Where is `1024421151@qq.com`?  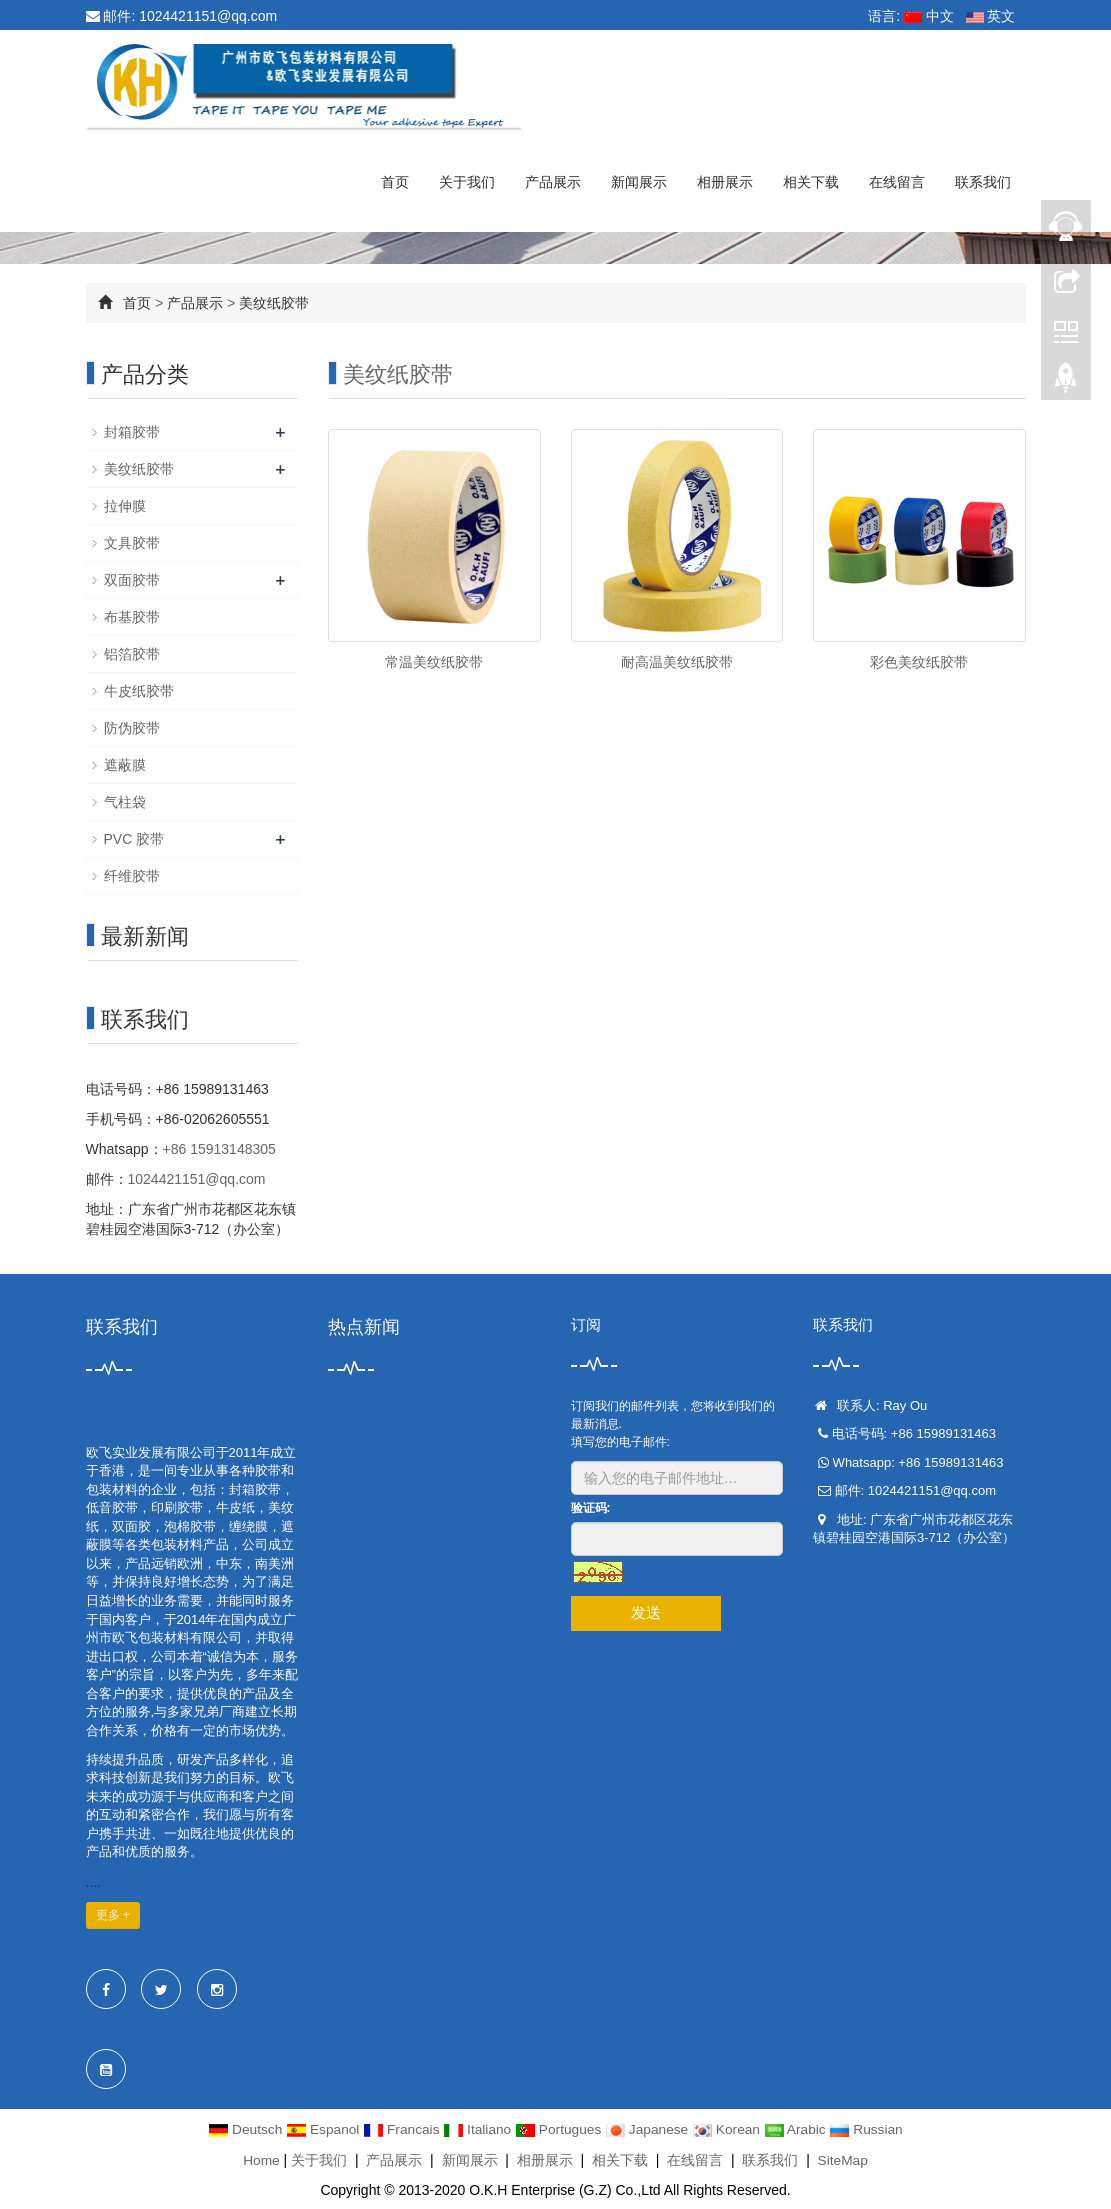 1024421151@qq.com is located at coordinates (197, 1179).